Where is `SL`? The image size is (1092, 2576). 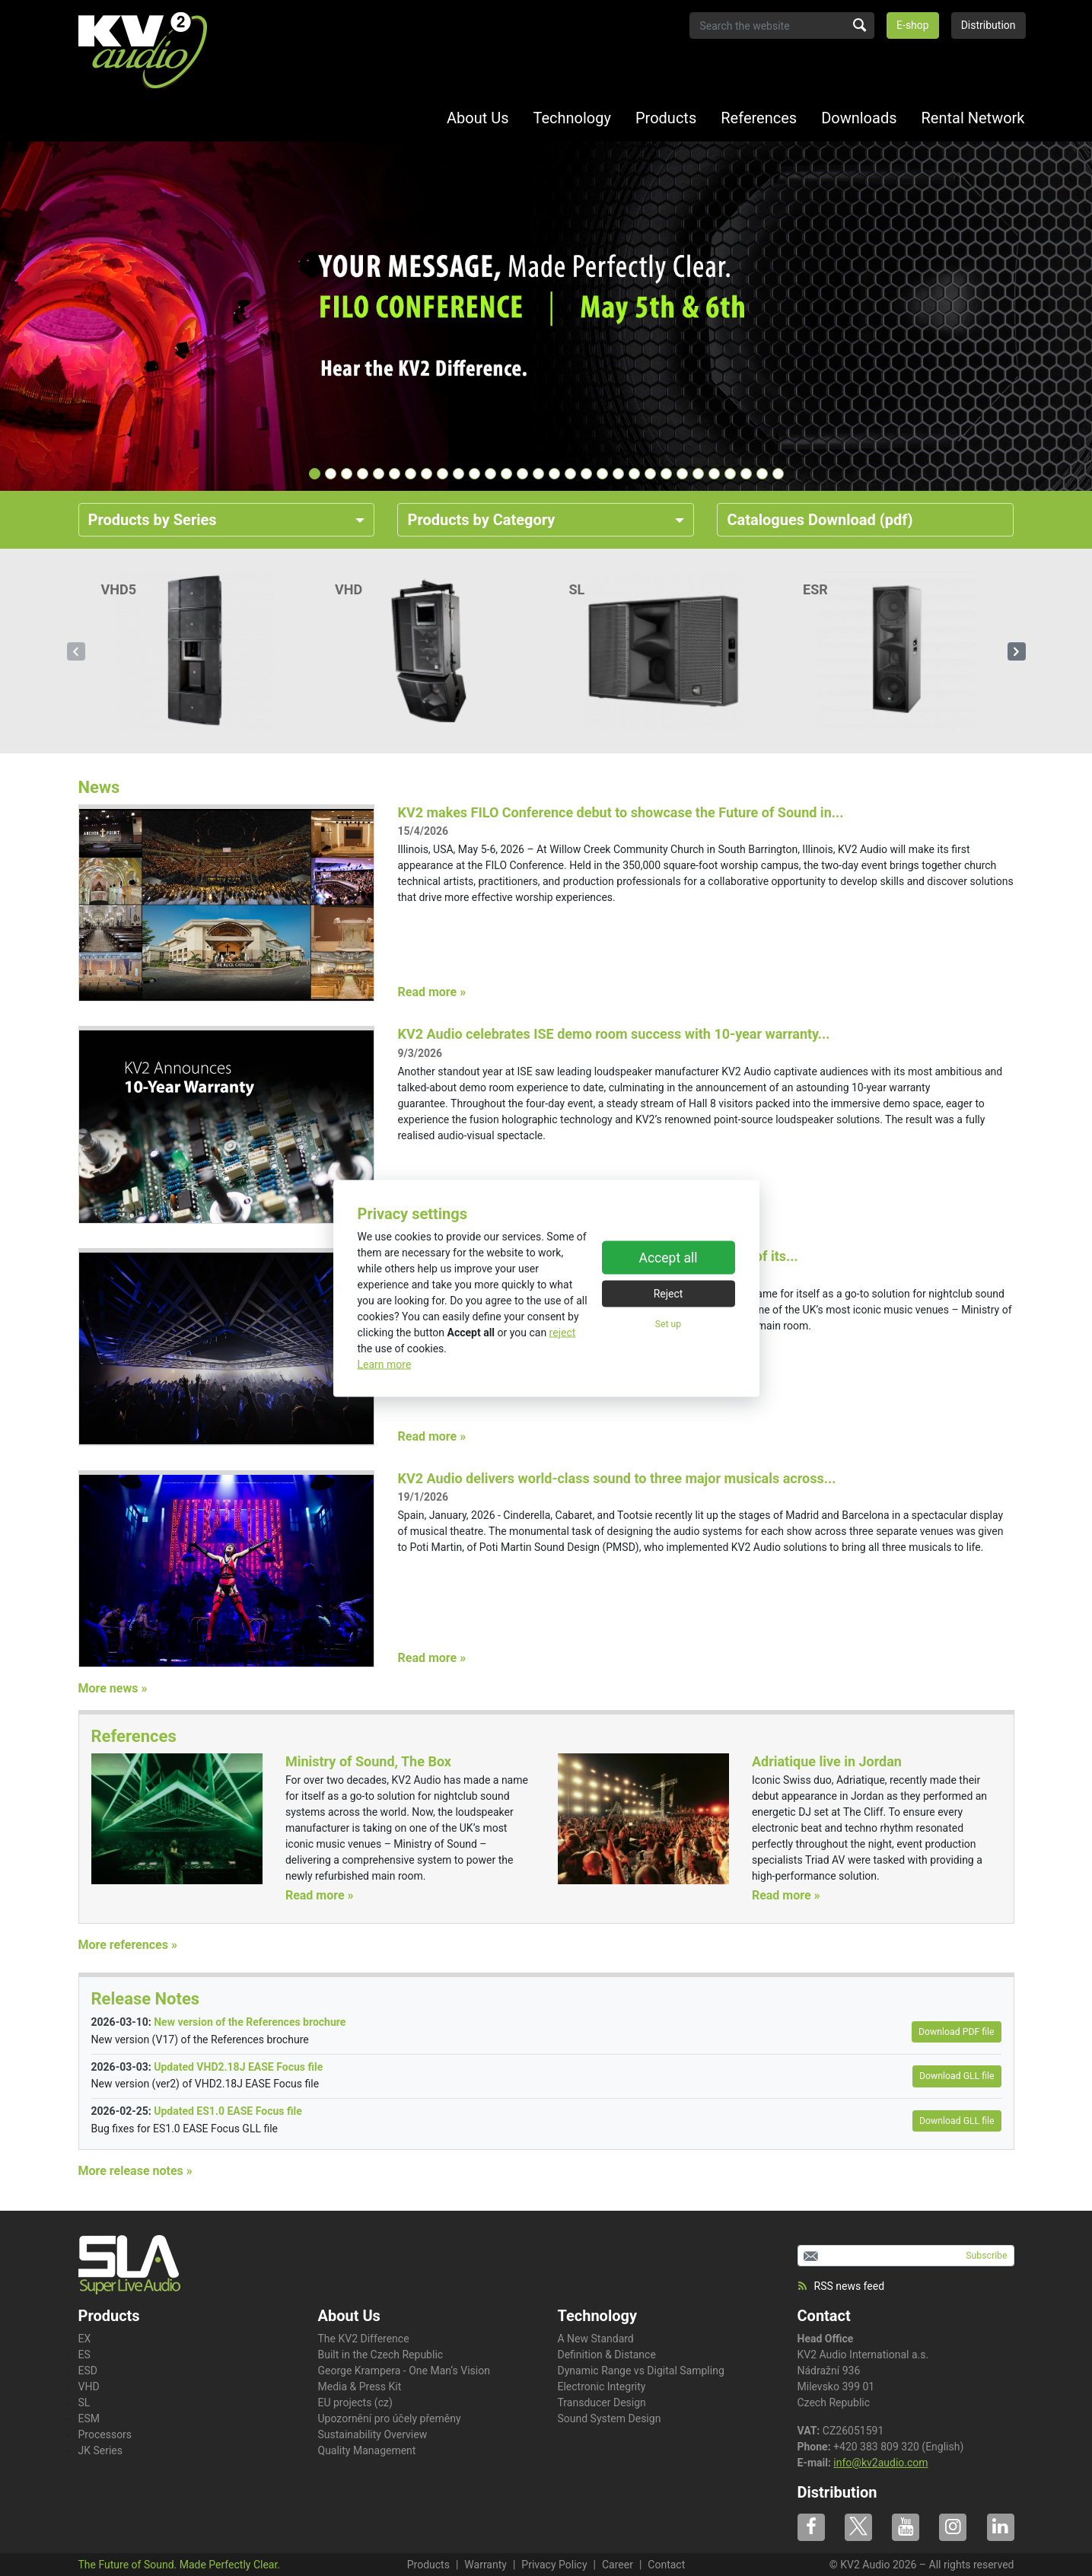
SL is located at coordinates (84, 2402).